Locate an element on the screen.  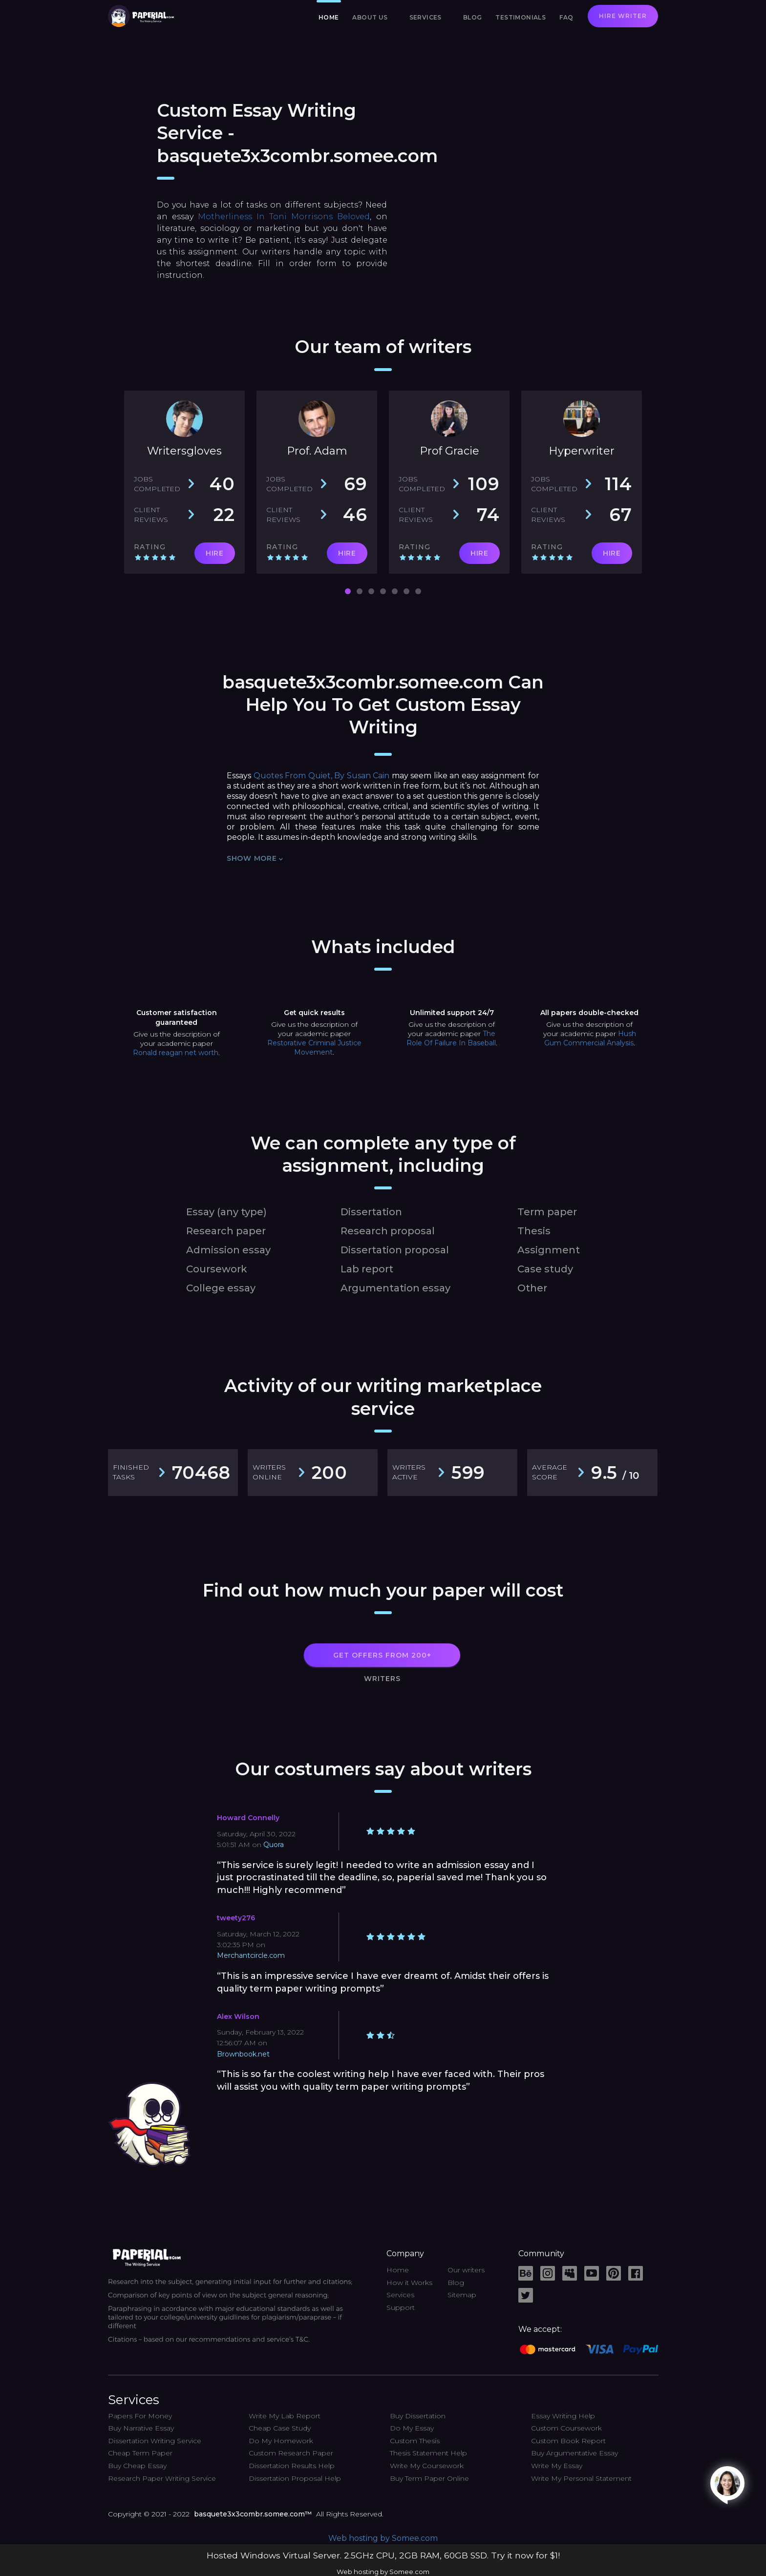
Dissertation proposal is located at coordinates (394, 1250).